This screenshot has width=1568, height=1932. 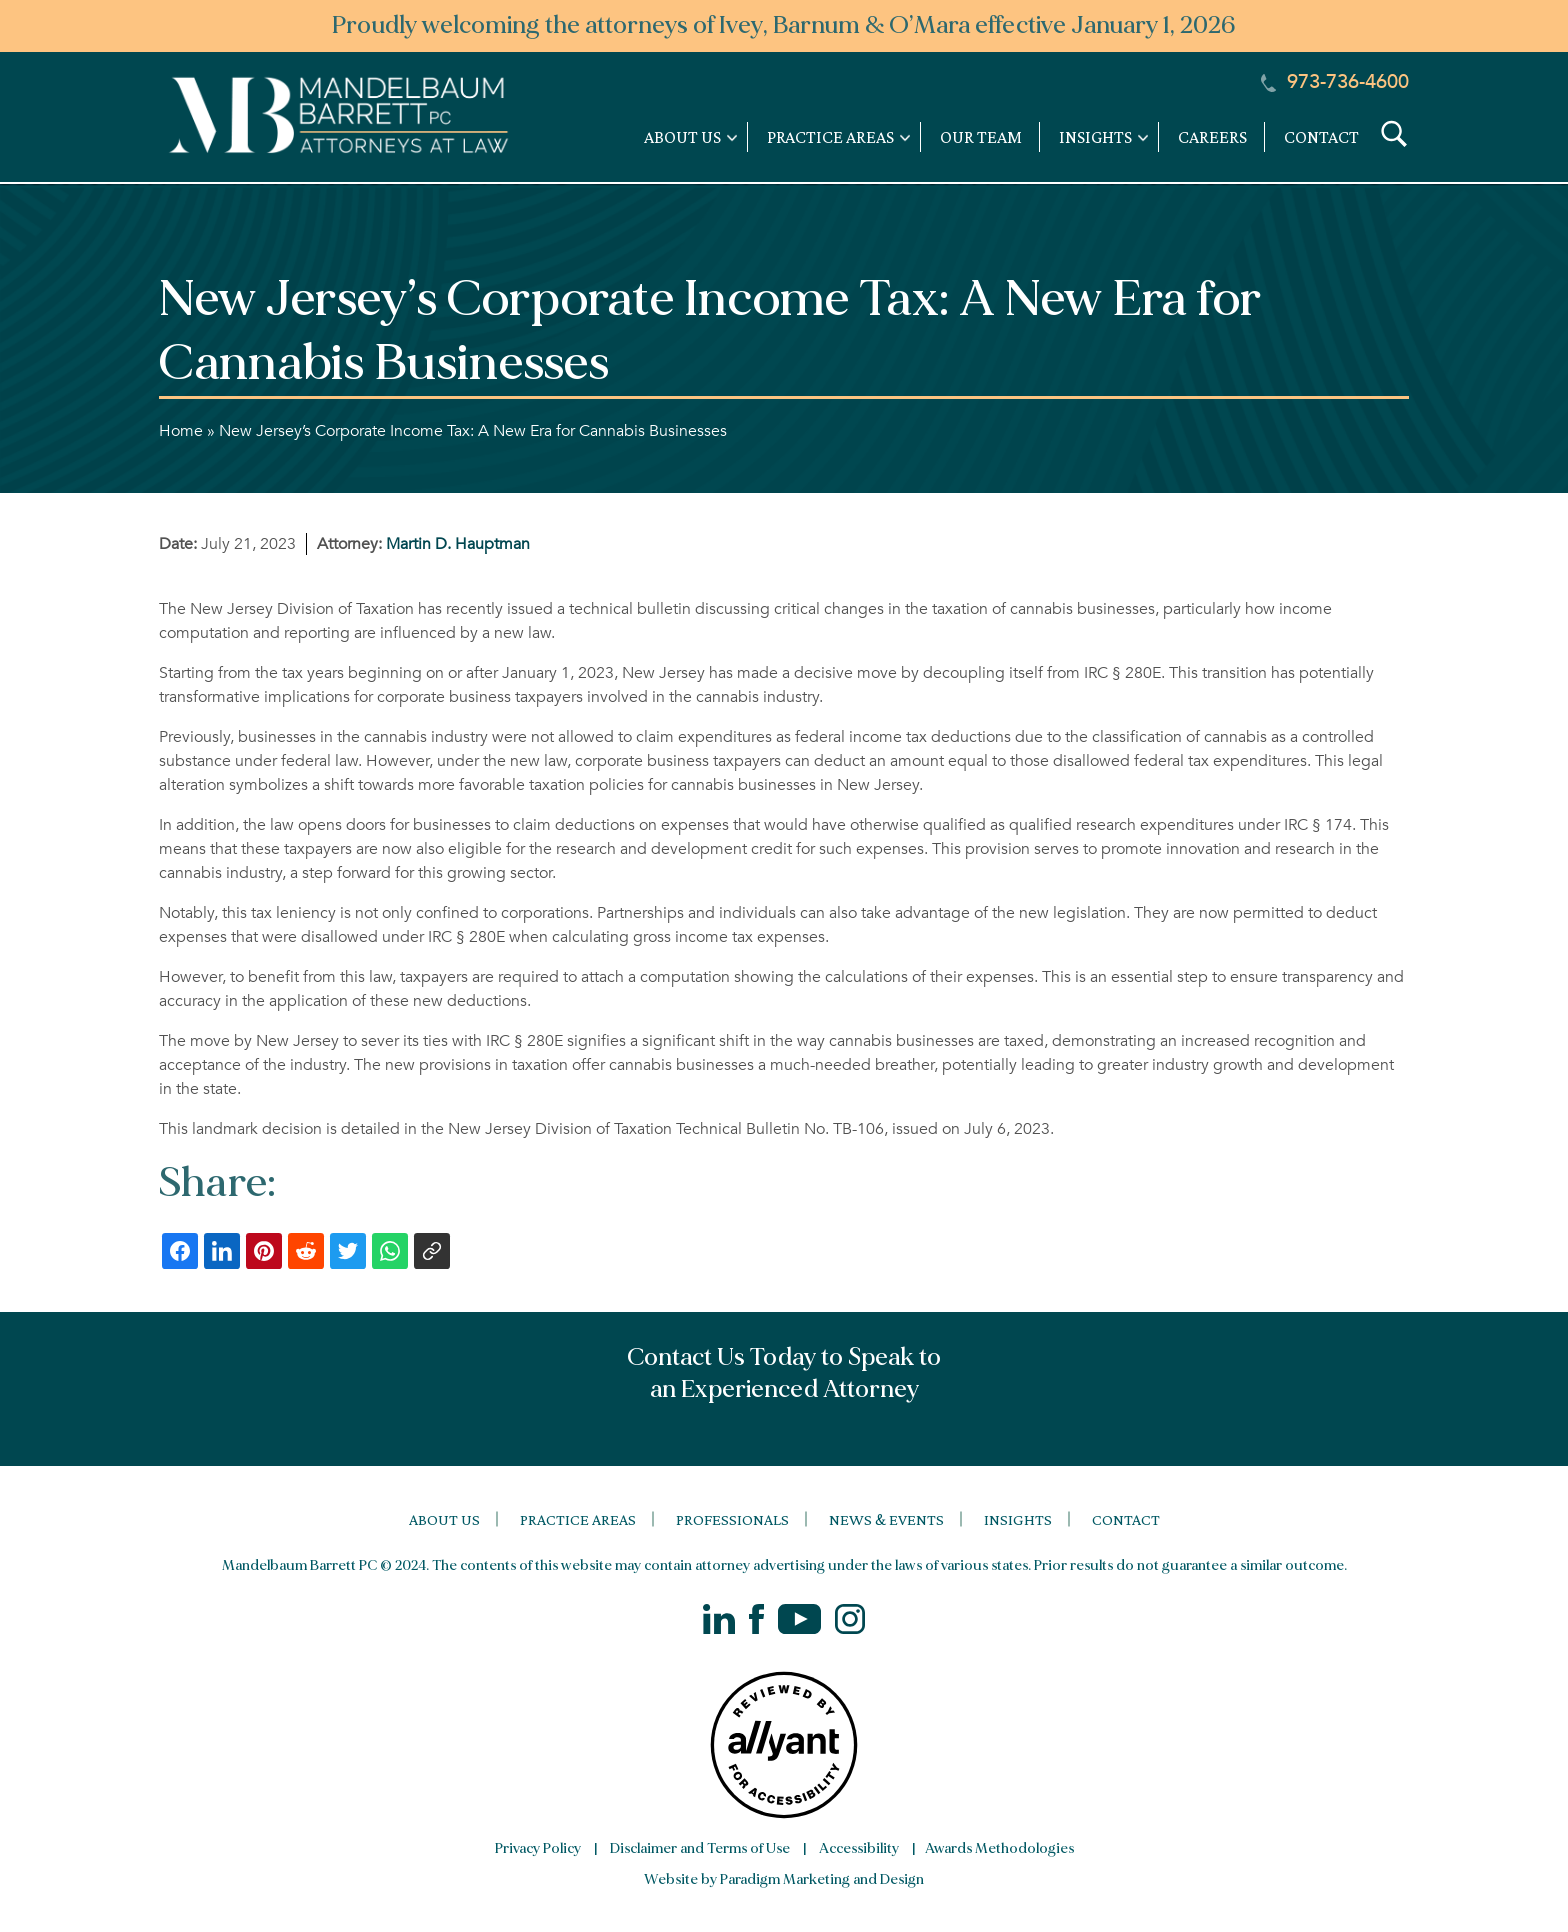 I want to click on About Us [link], so click(x=682, y=137).